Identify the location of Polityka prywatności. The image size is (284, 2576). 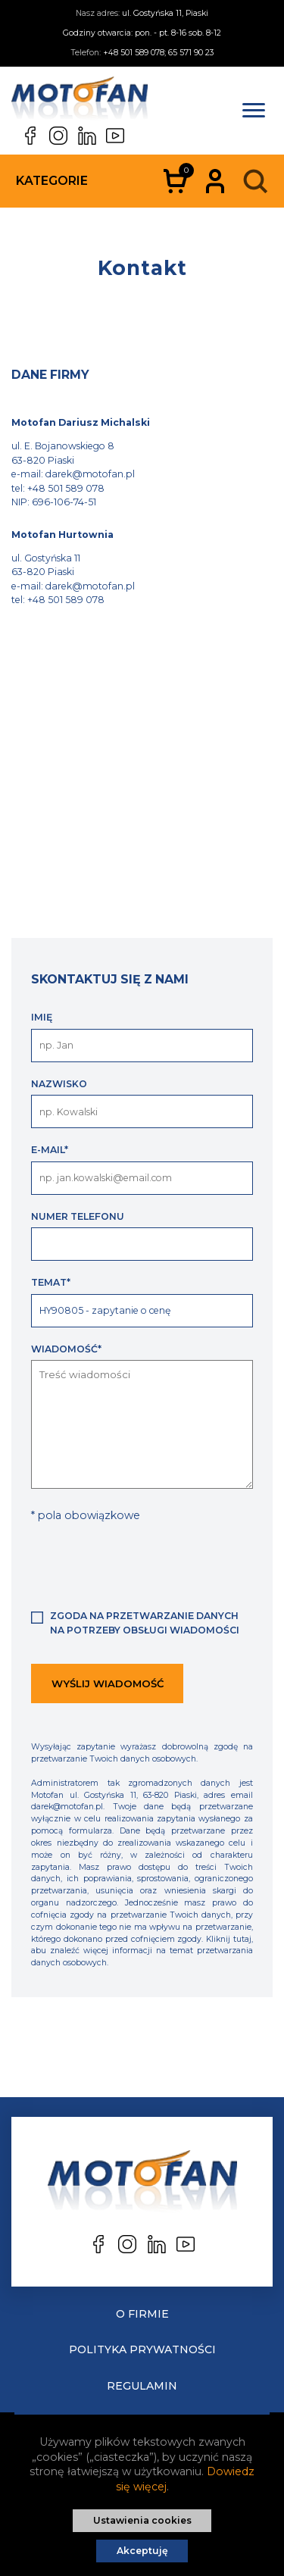
(142, 2349).